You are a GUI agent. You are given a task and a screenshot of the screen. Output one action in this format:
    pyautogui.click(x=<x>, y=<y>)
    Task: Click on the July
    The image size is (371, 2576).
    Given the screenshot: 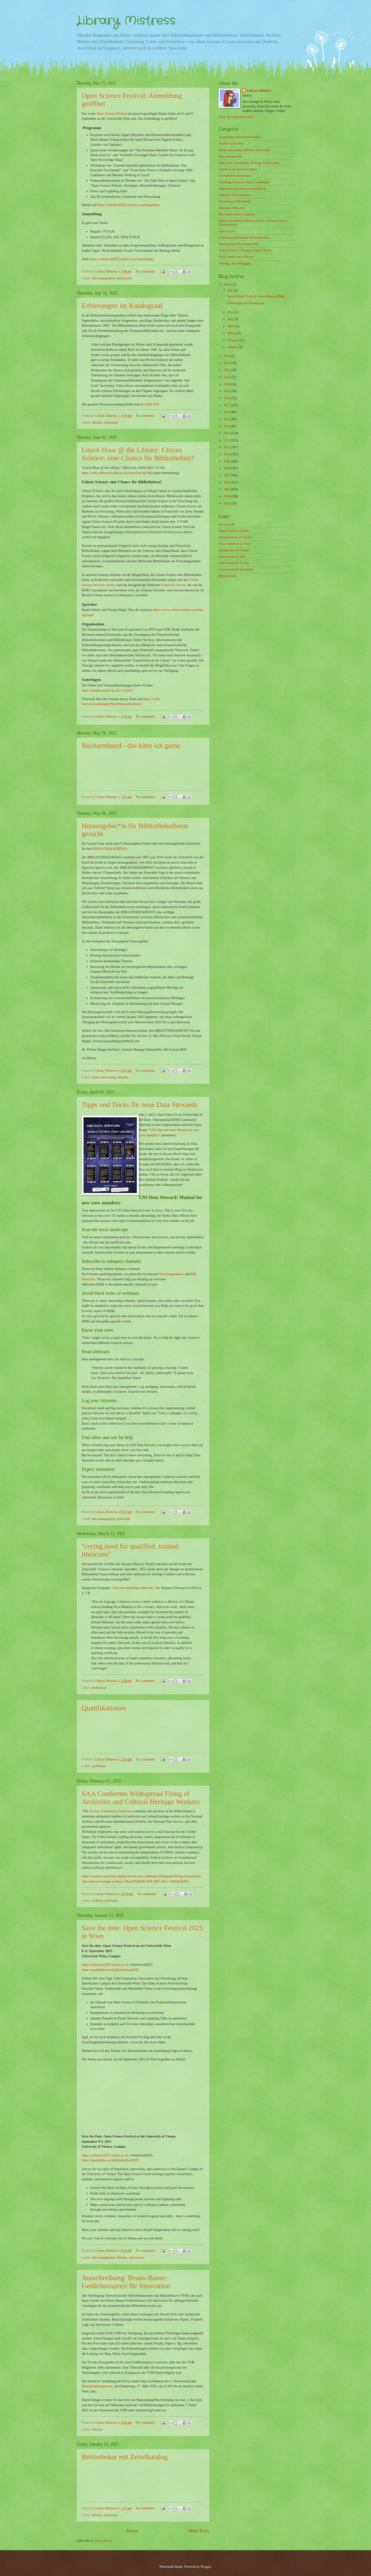 What is the action you would take?
    pyautogui.click(x=231, y=290)
    